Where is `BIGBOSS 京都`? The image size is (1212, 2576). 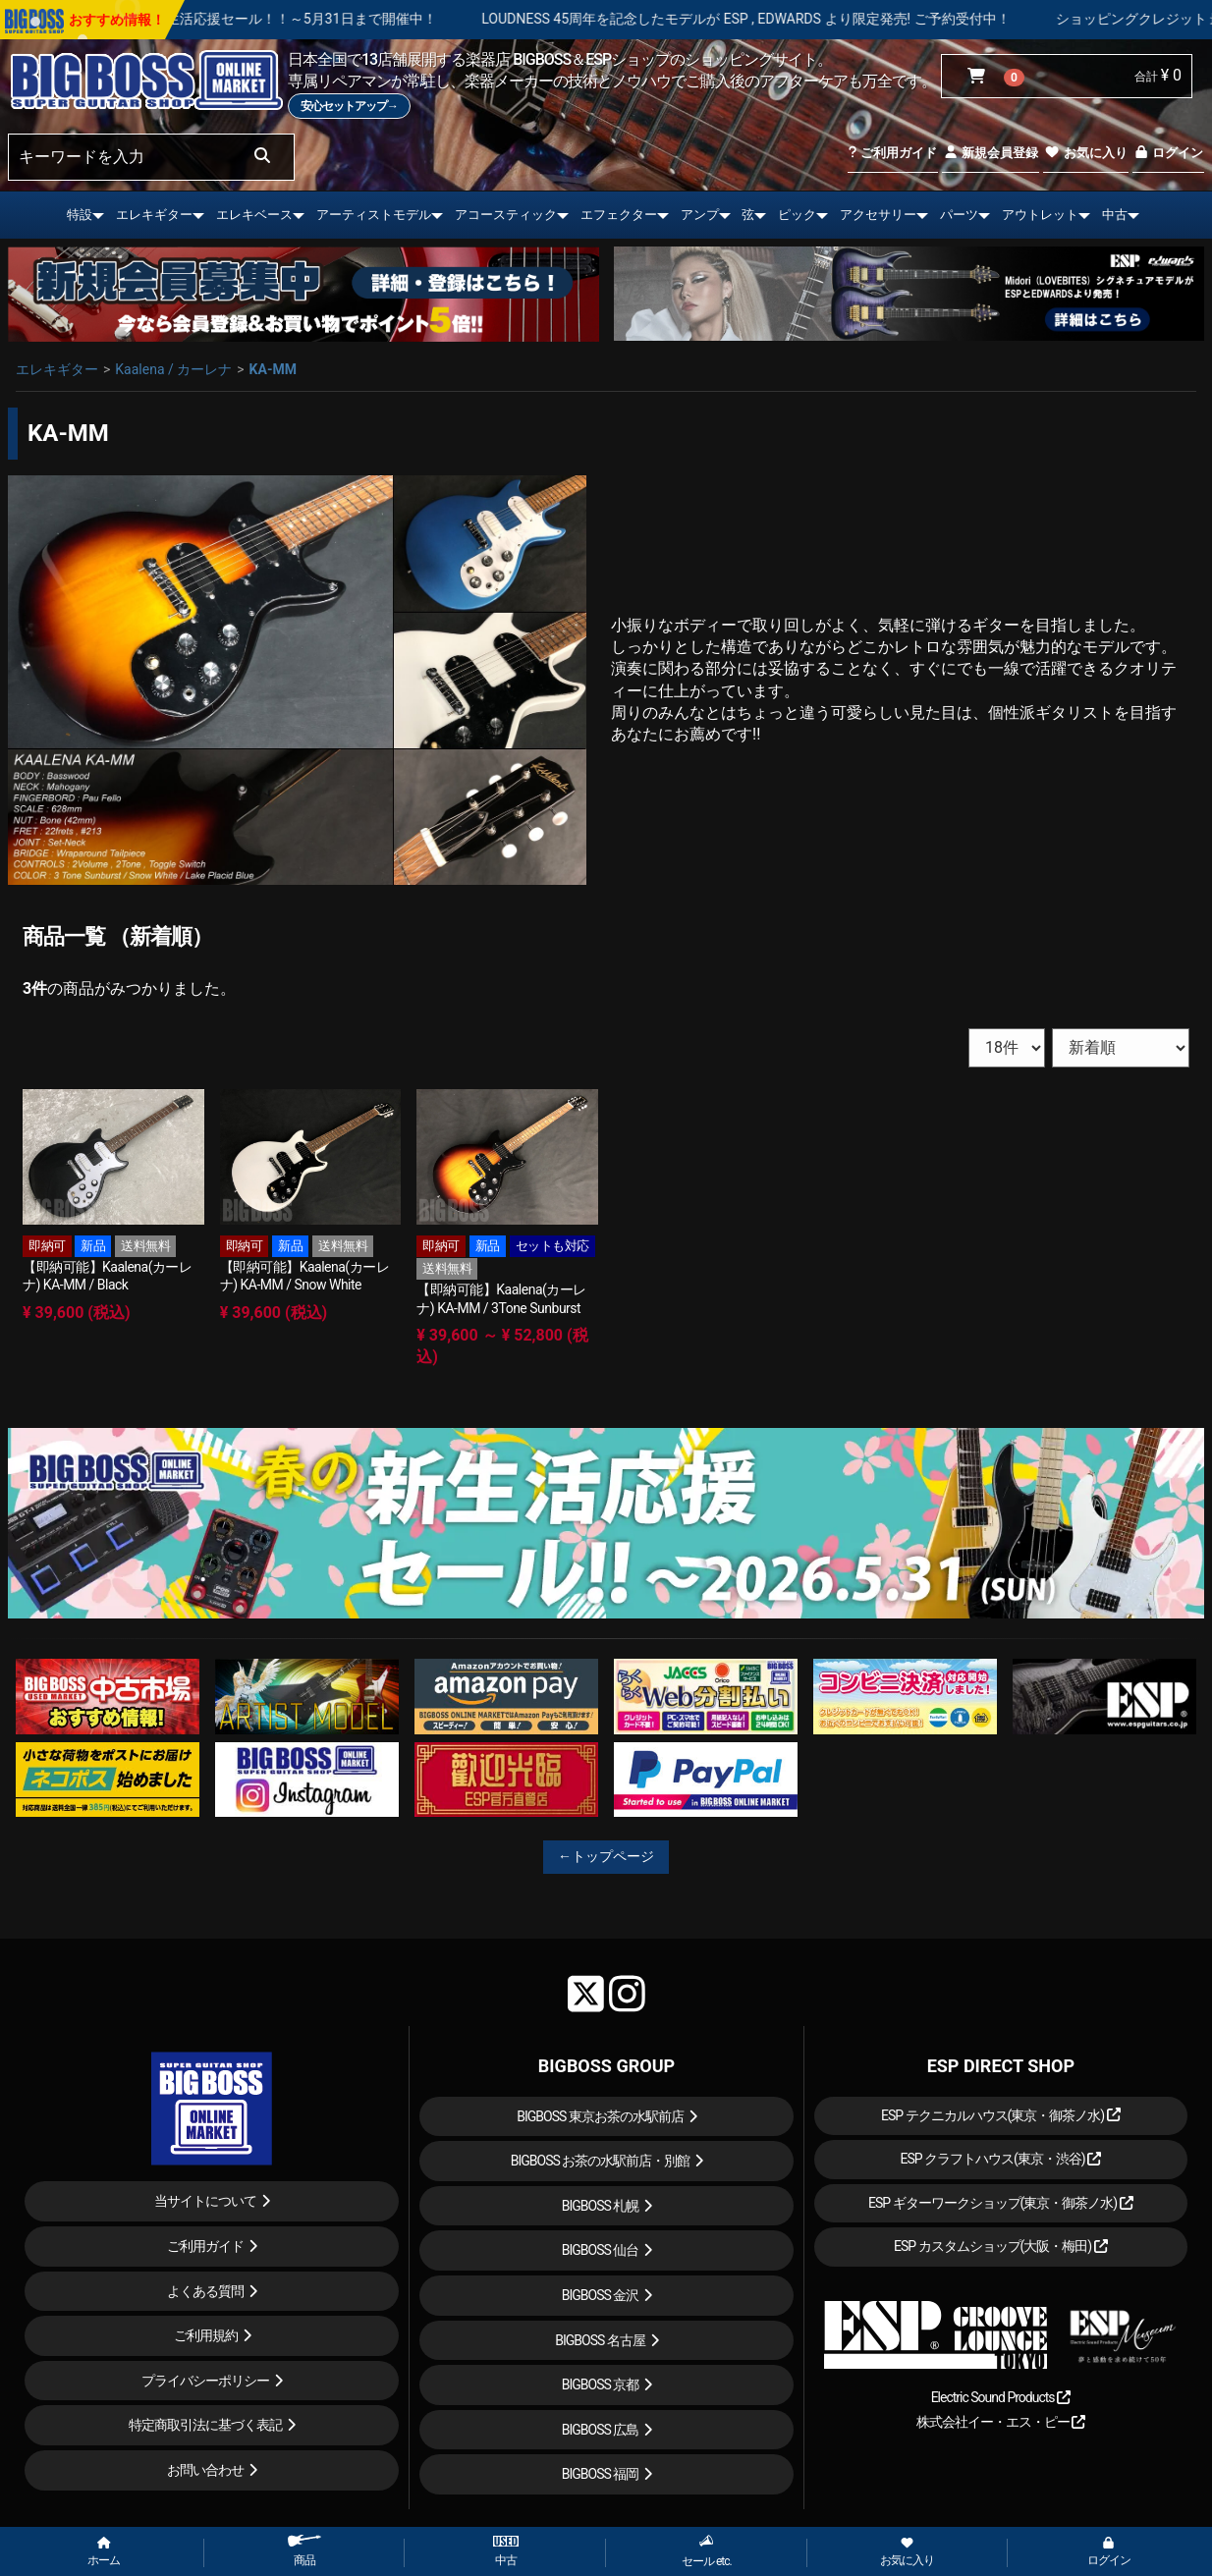
BIGBOSS 京都 is located at coordinates (600, 2384).